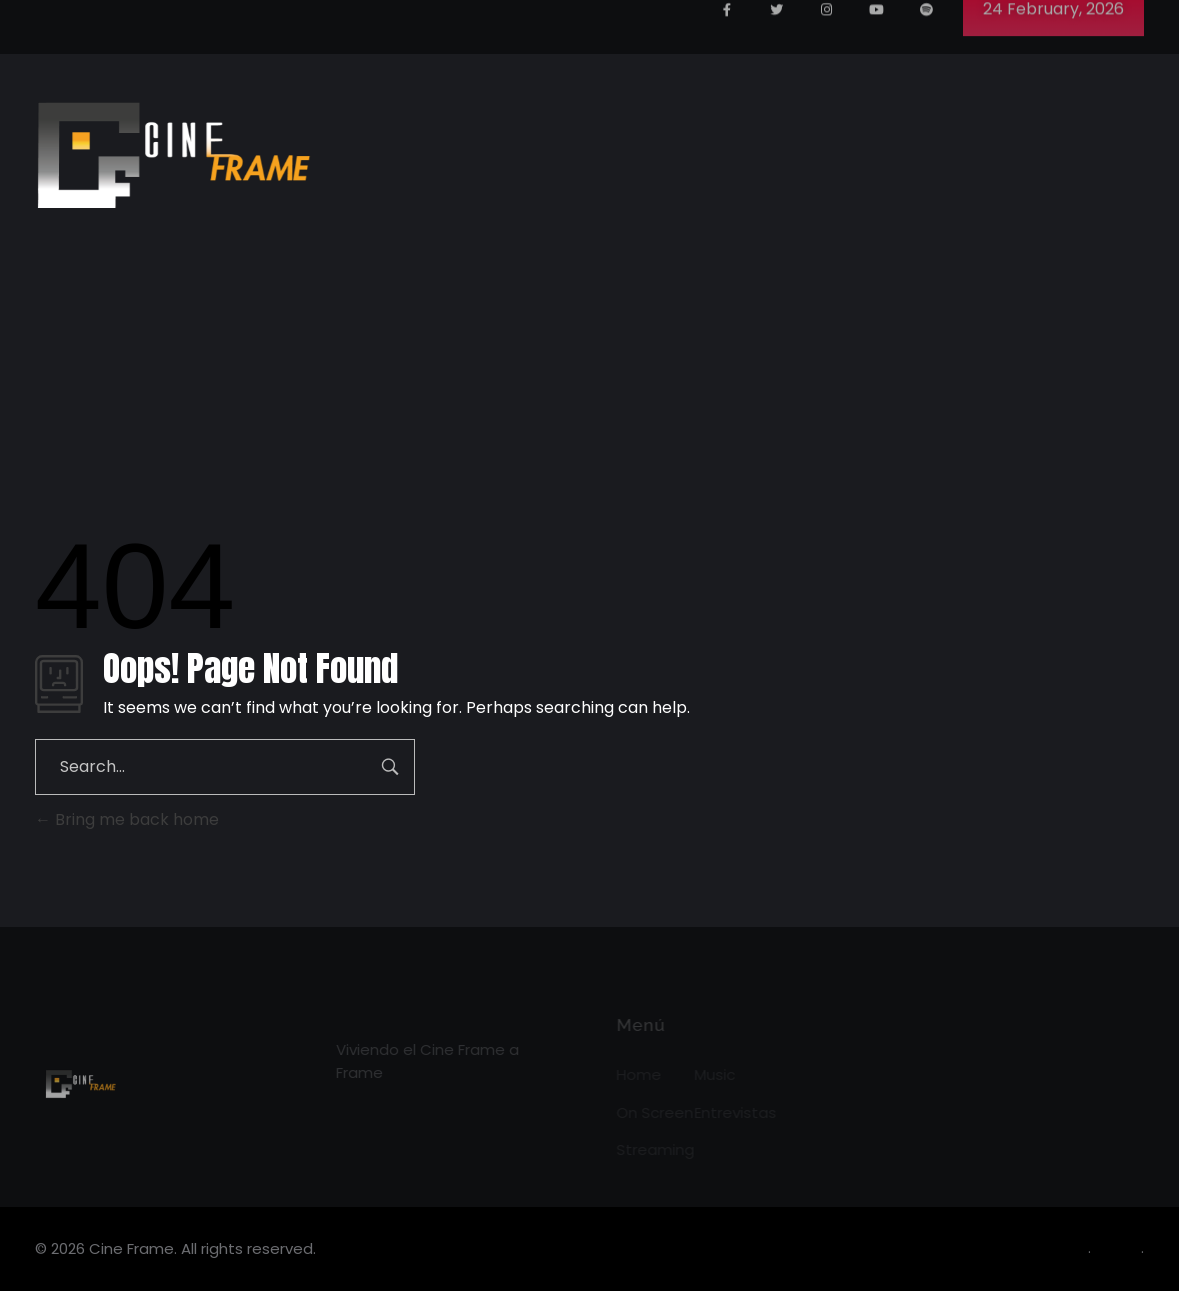 The image size is (1179, 1291). What do you see at coordinates (127, 819) in the screenshot?
I see `Bring me back home` at bounding box center [127, 819].